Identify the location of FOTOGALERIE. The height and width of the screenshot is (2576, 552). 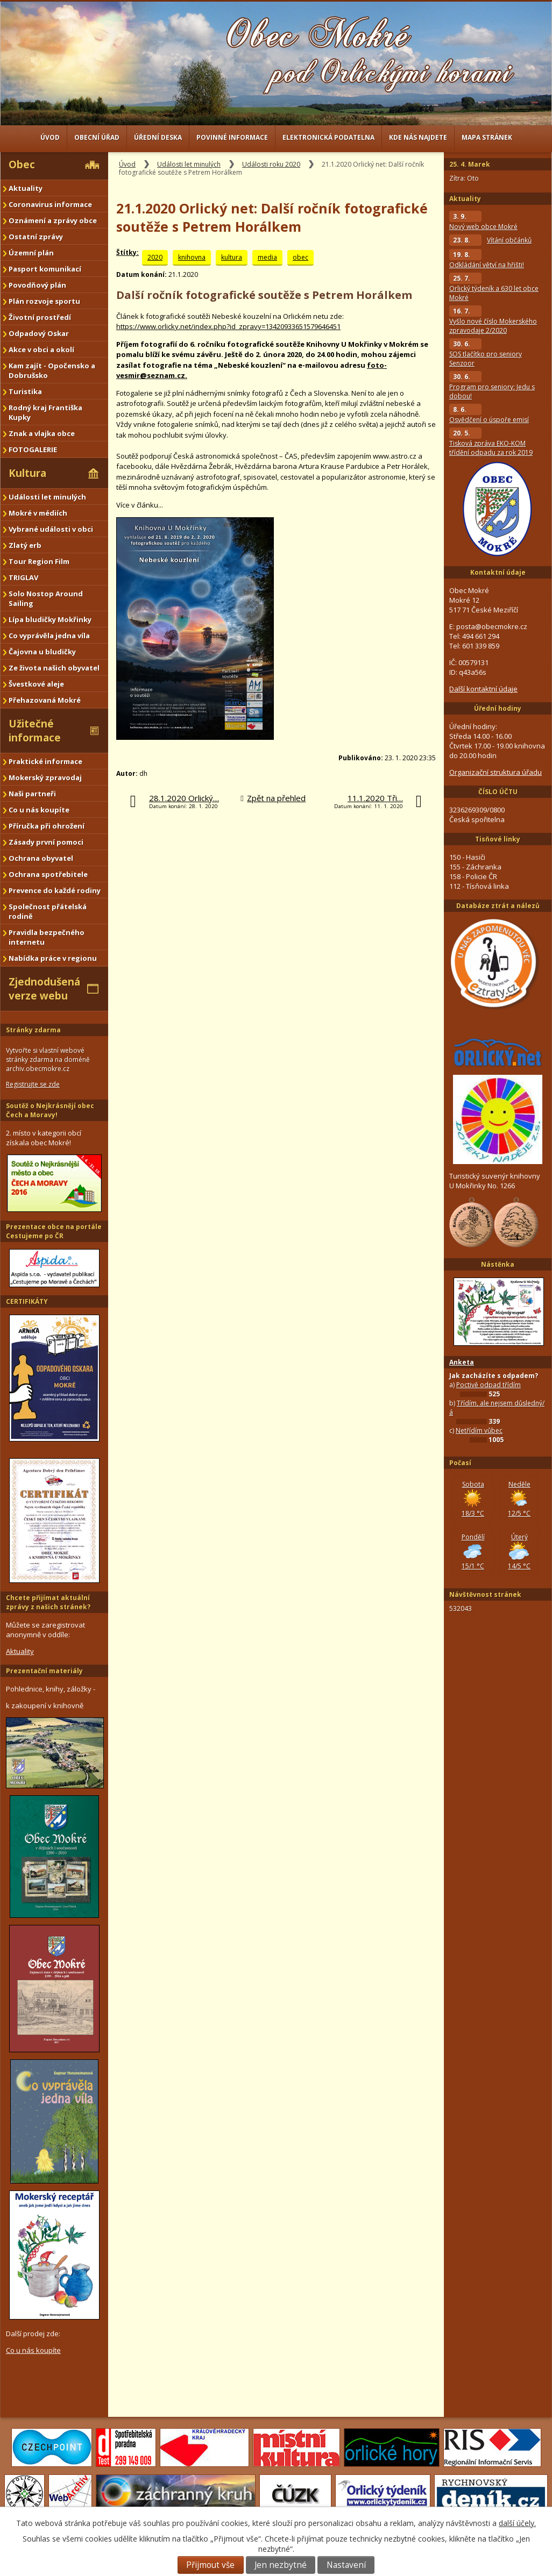
(33, 449).